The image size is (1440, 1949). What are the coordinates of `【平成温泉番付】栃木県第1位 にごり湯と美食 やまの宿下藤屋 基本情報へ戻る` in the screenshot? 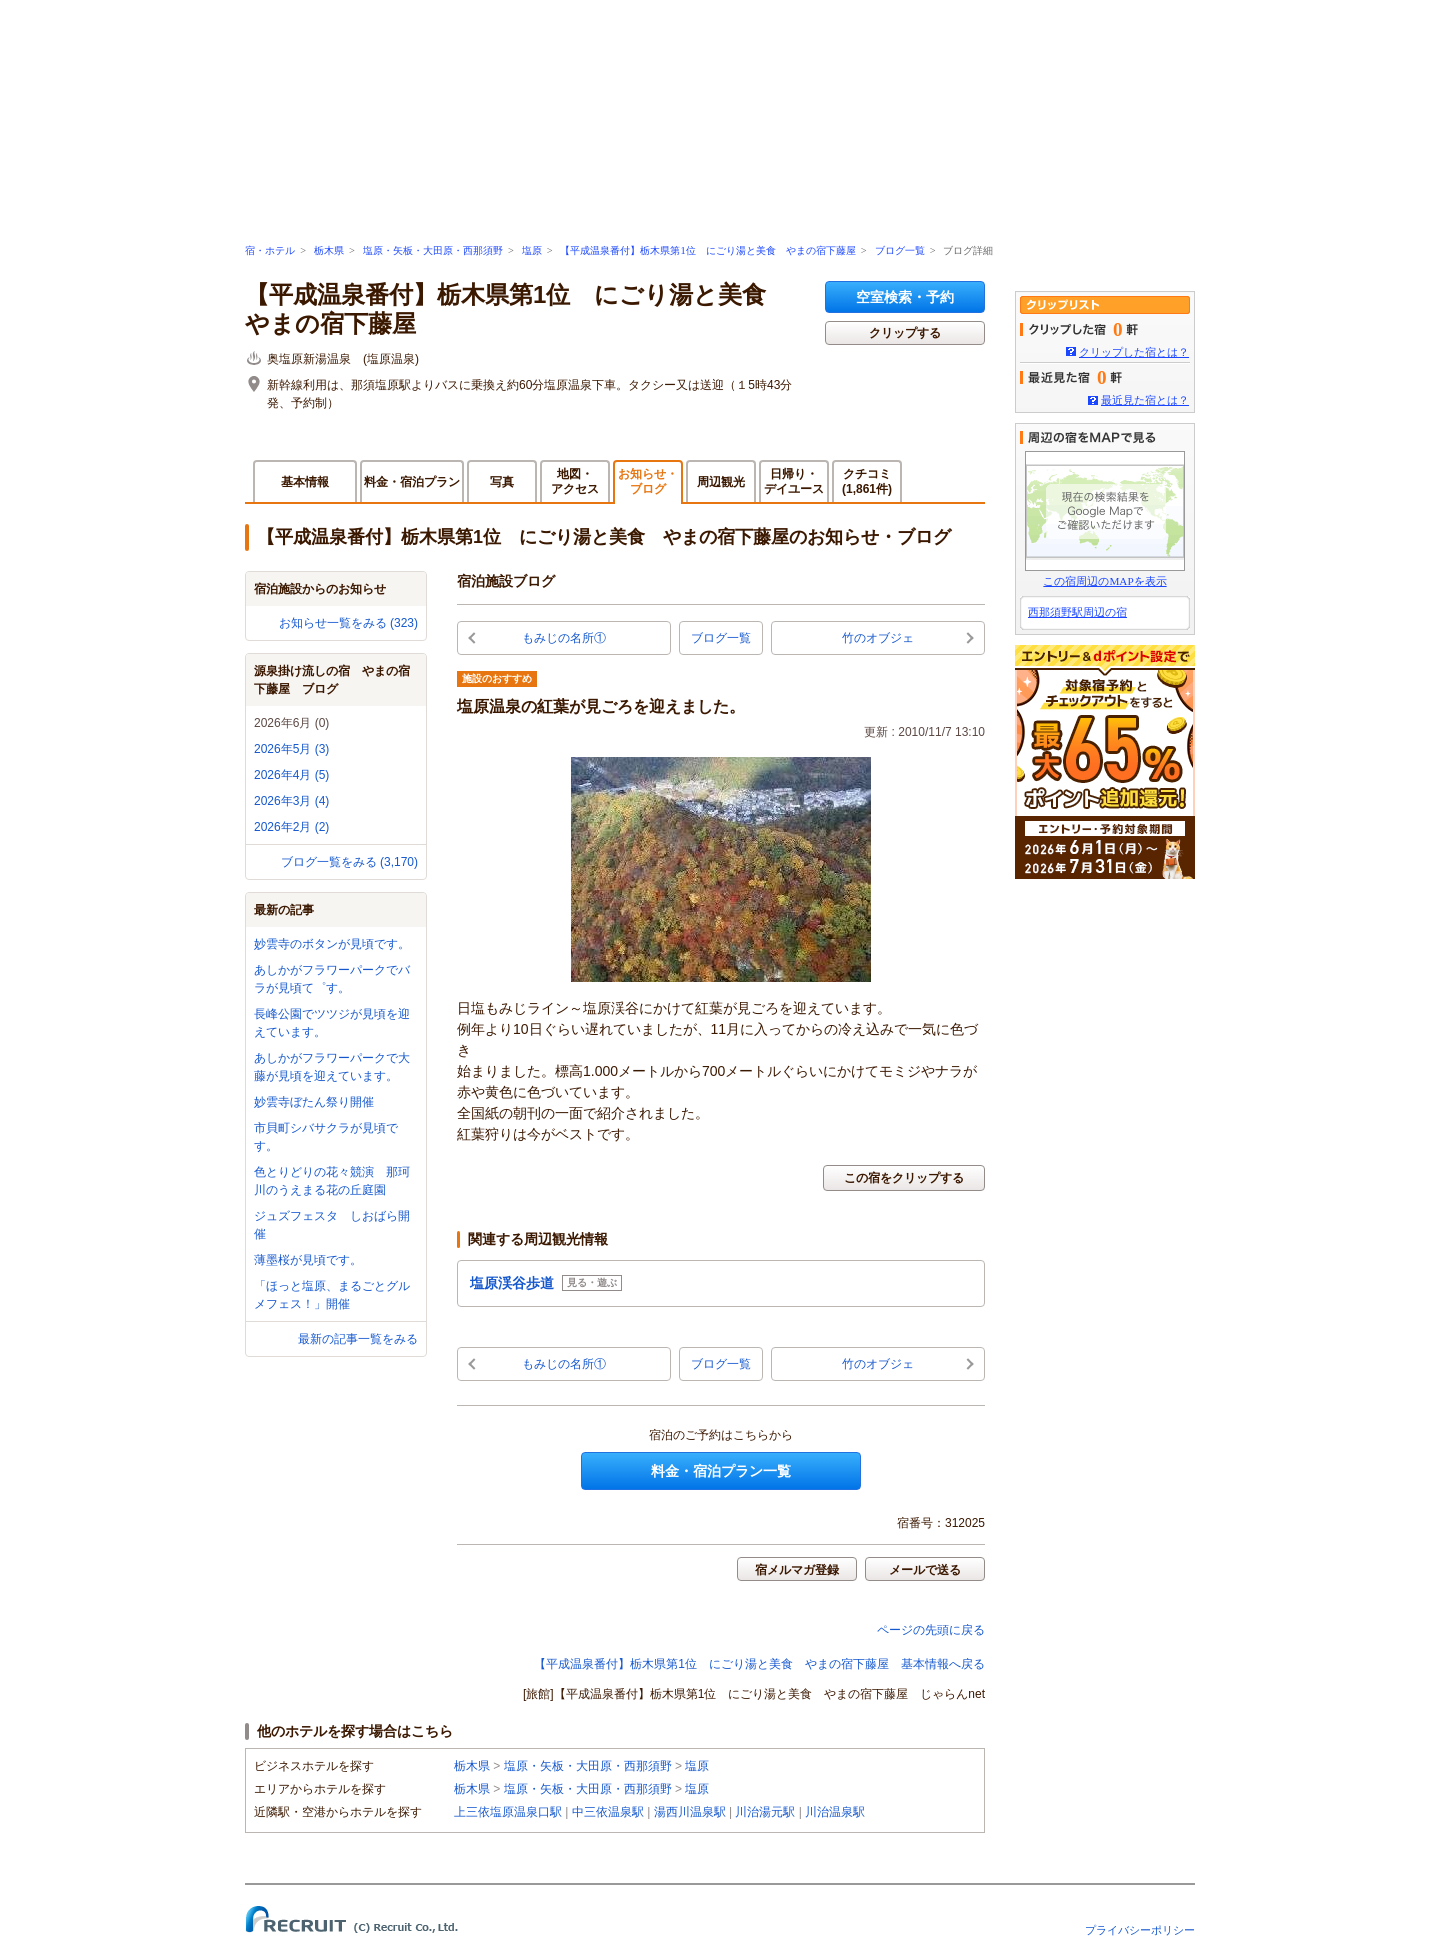 It's located at (759, 1664).